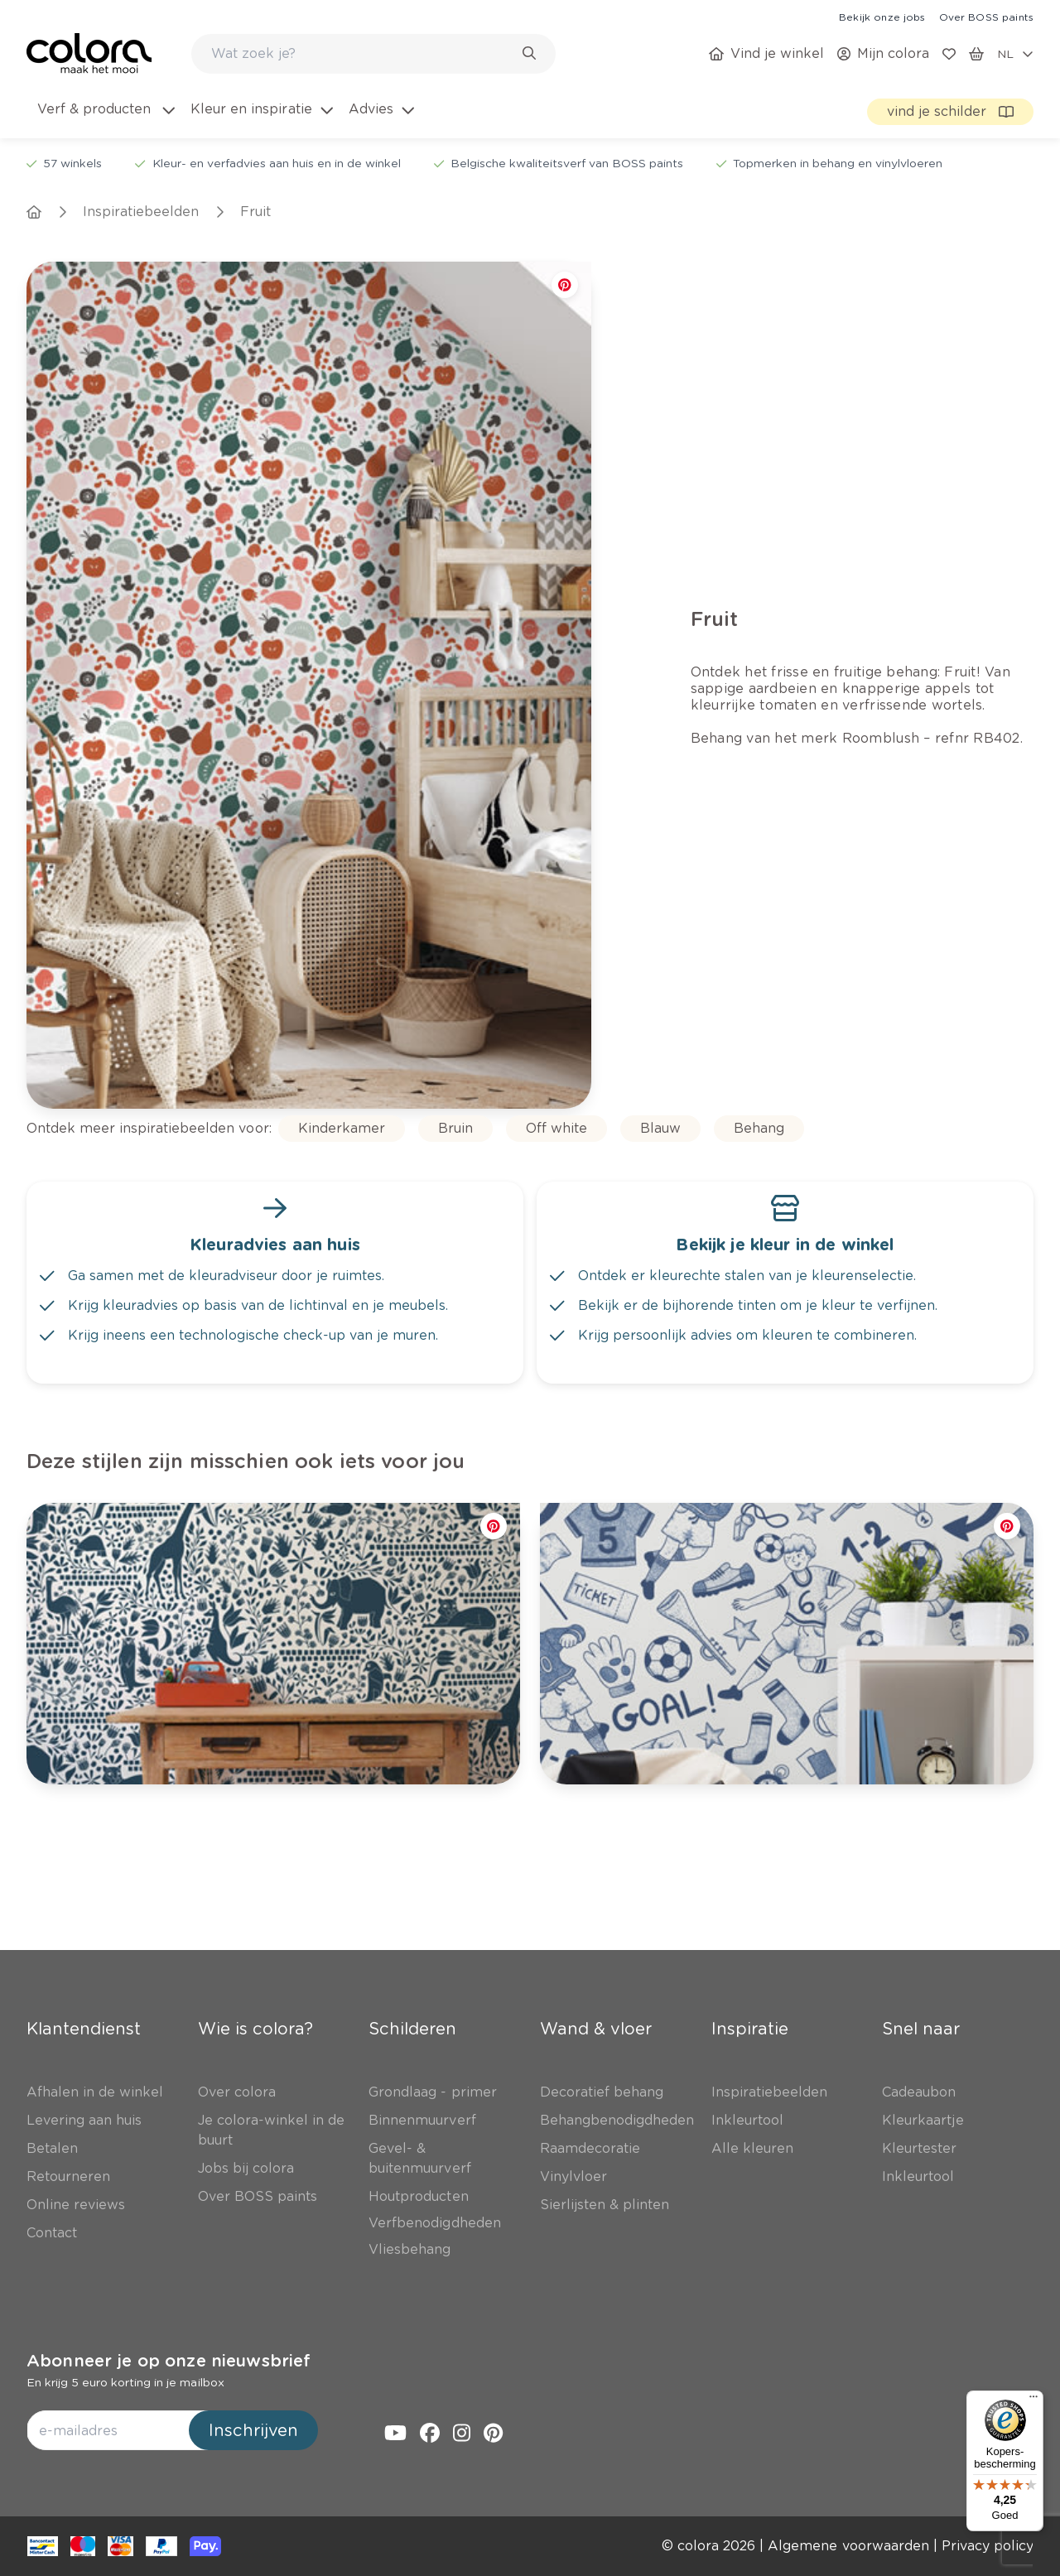 This screenshot has width=1060, height=2576. Describe the element at coordinates (362, 54) in the screenshot. I see `[search-bar]` at that location.